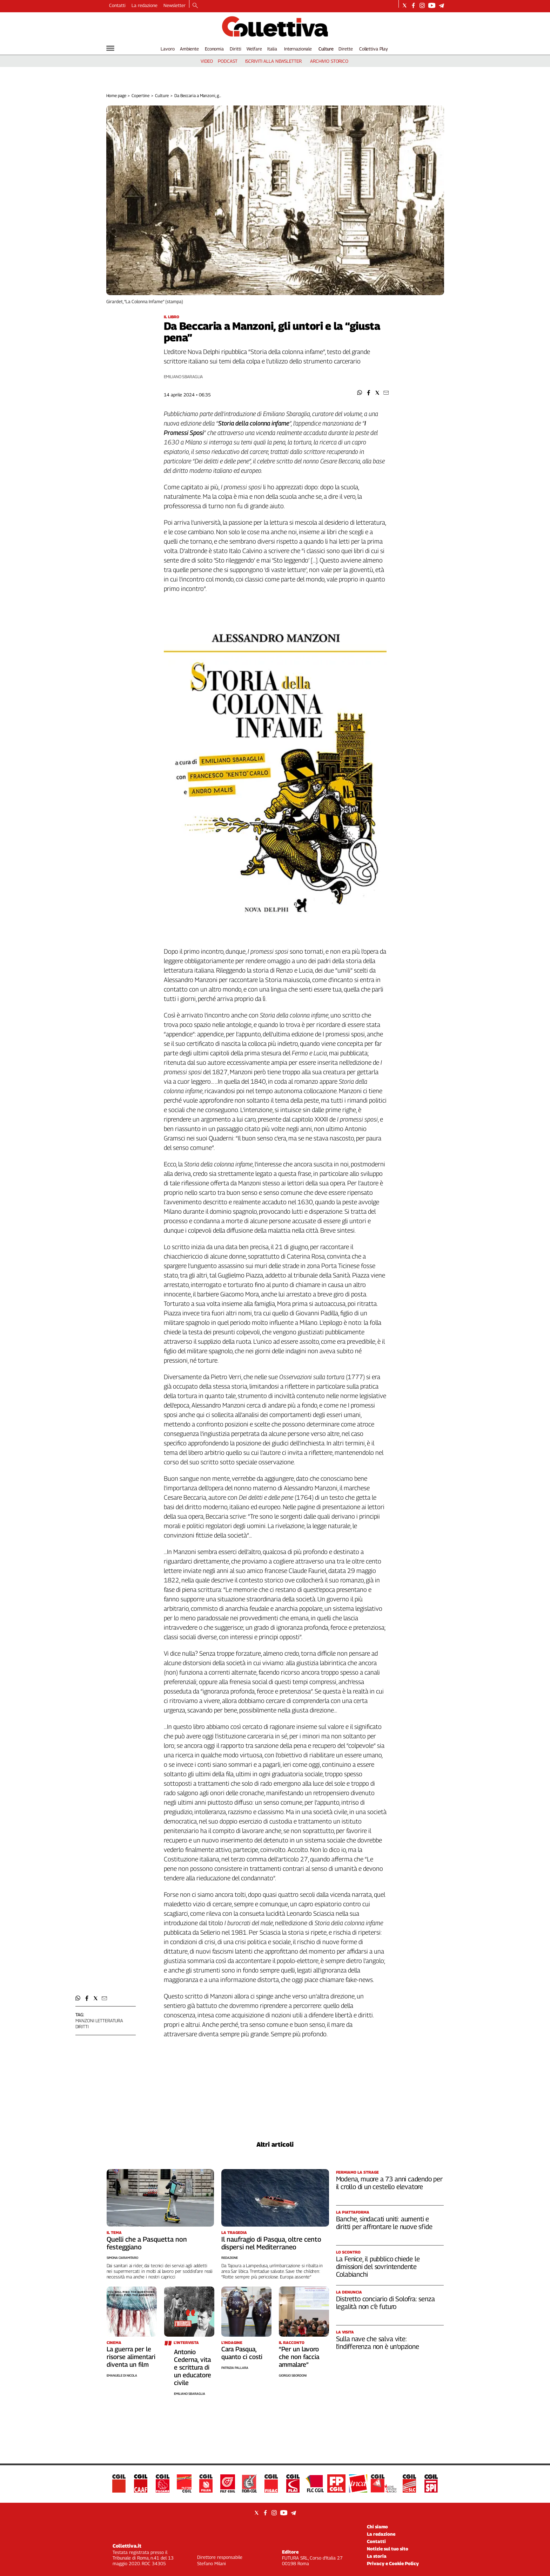  I want to click on Collettiva Play, so click(373, 49).